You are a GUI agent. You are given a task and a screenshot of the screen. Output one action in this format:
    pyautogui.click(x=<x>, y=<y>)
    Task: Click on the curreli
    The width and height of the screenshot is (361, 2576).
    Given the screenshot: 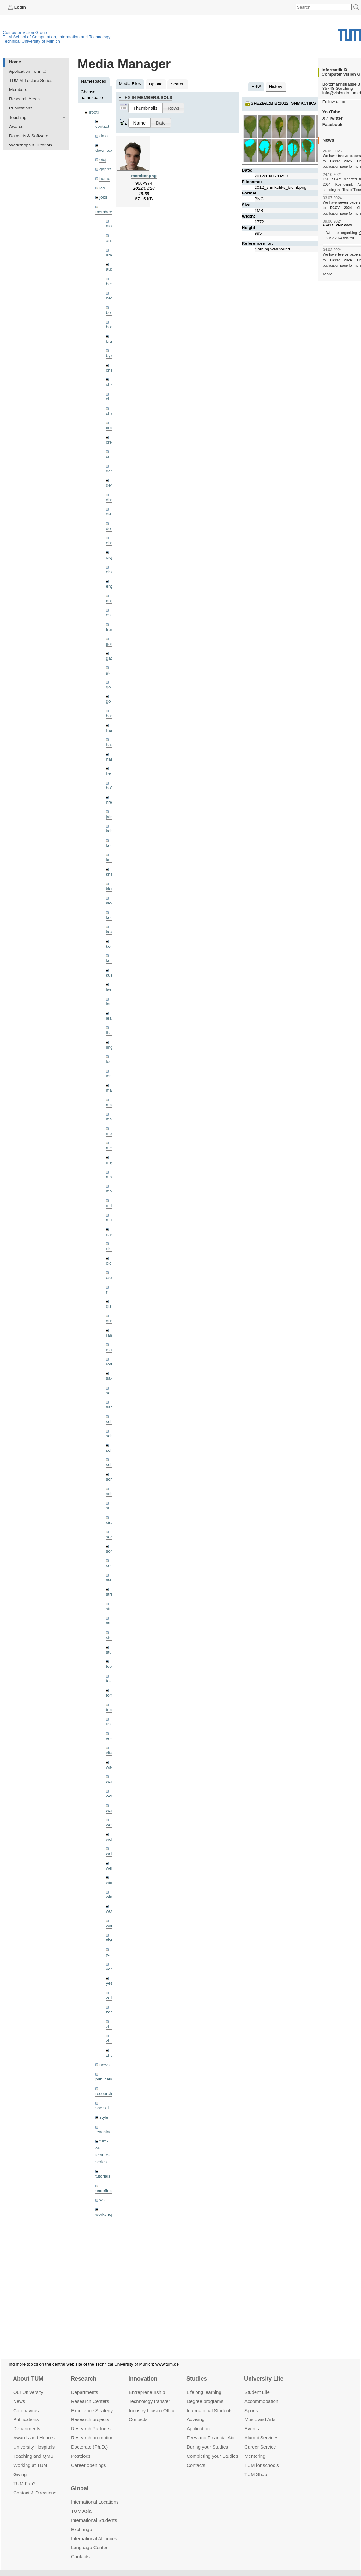 What is the action you would take?
    pyautogui.click(x=111, y=456)
    